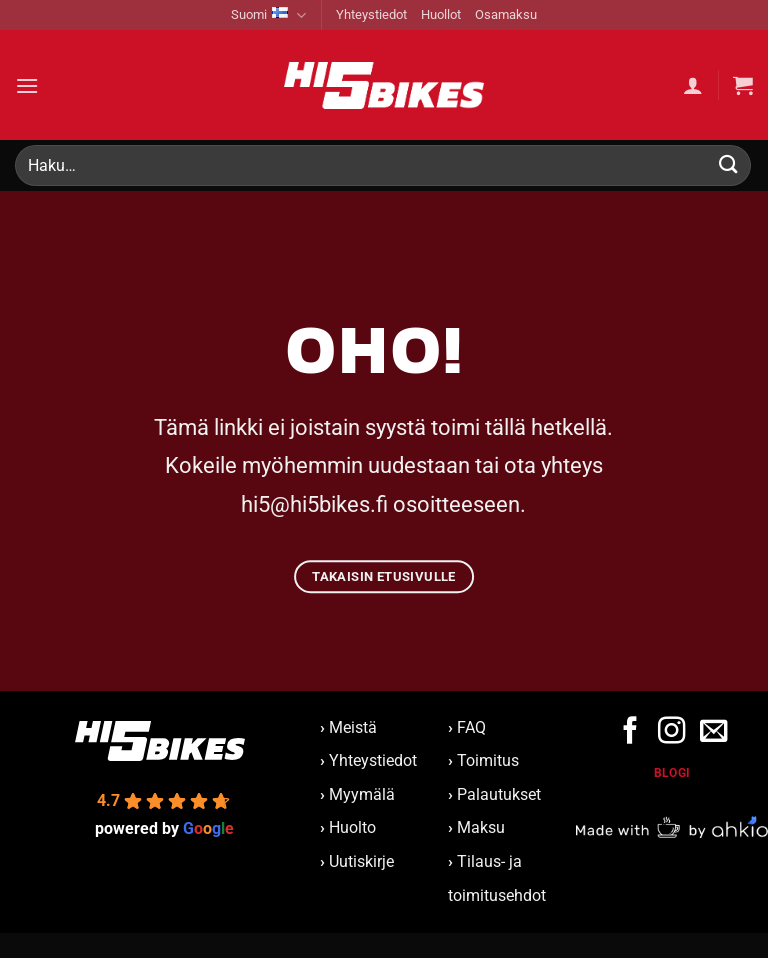 This screenshot has width=768, height=958. Describe the element at coordinates (671, 732) in the screenshot. I see `[Follow on Instagram]` at that location.